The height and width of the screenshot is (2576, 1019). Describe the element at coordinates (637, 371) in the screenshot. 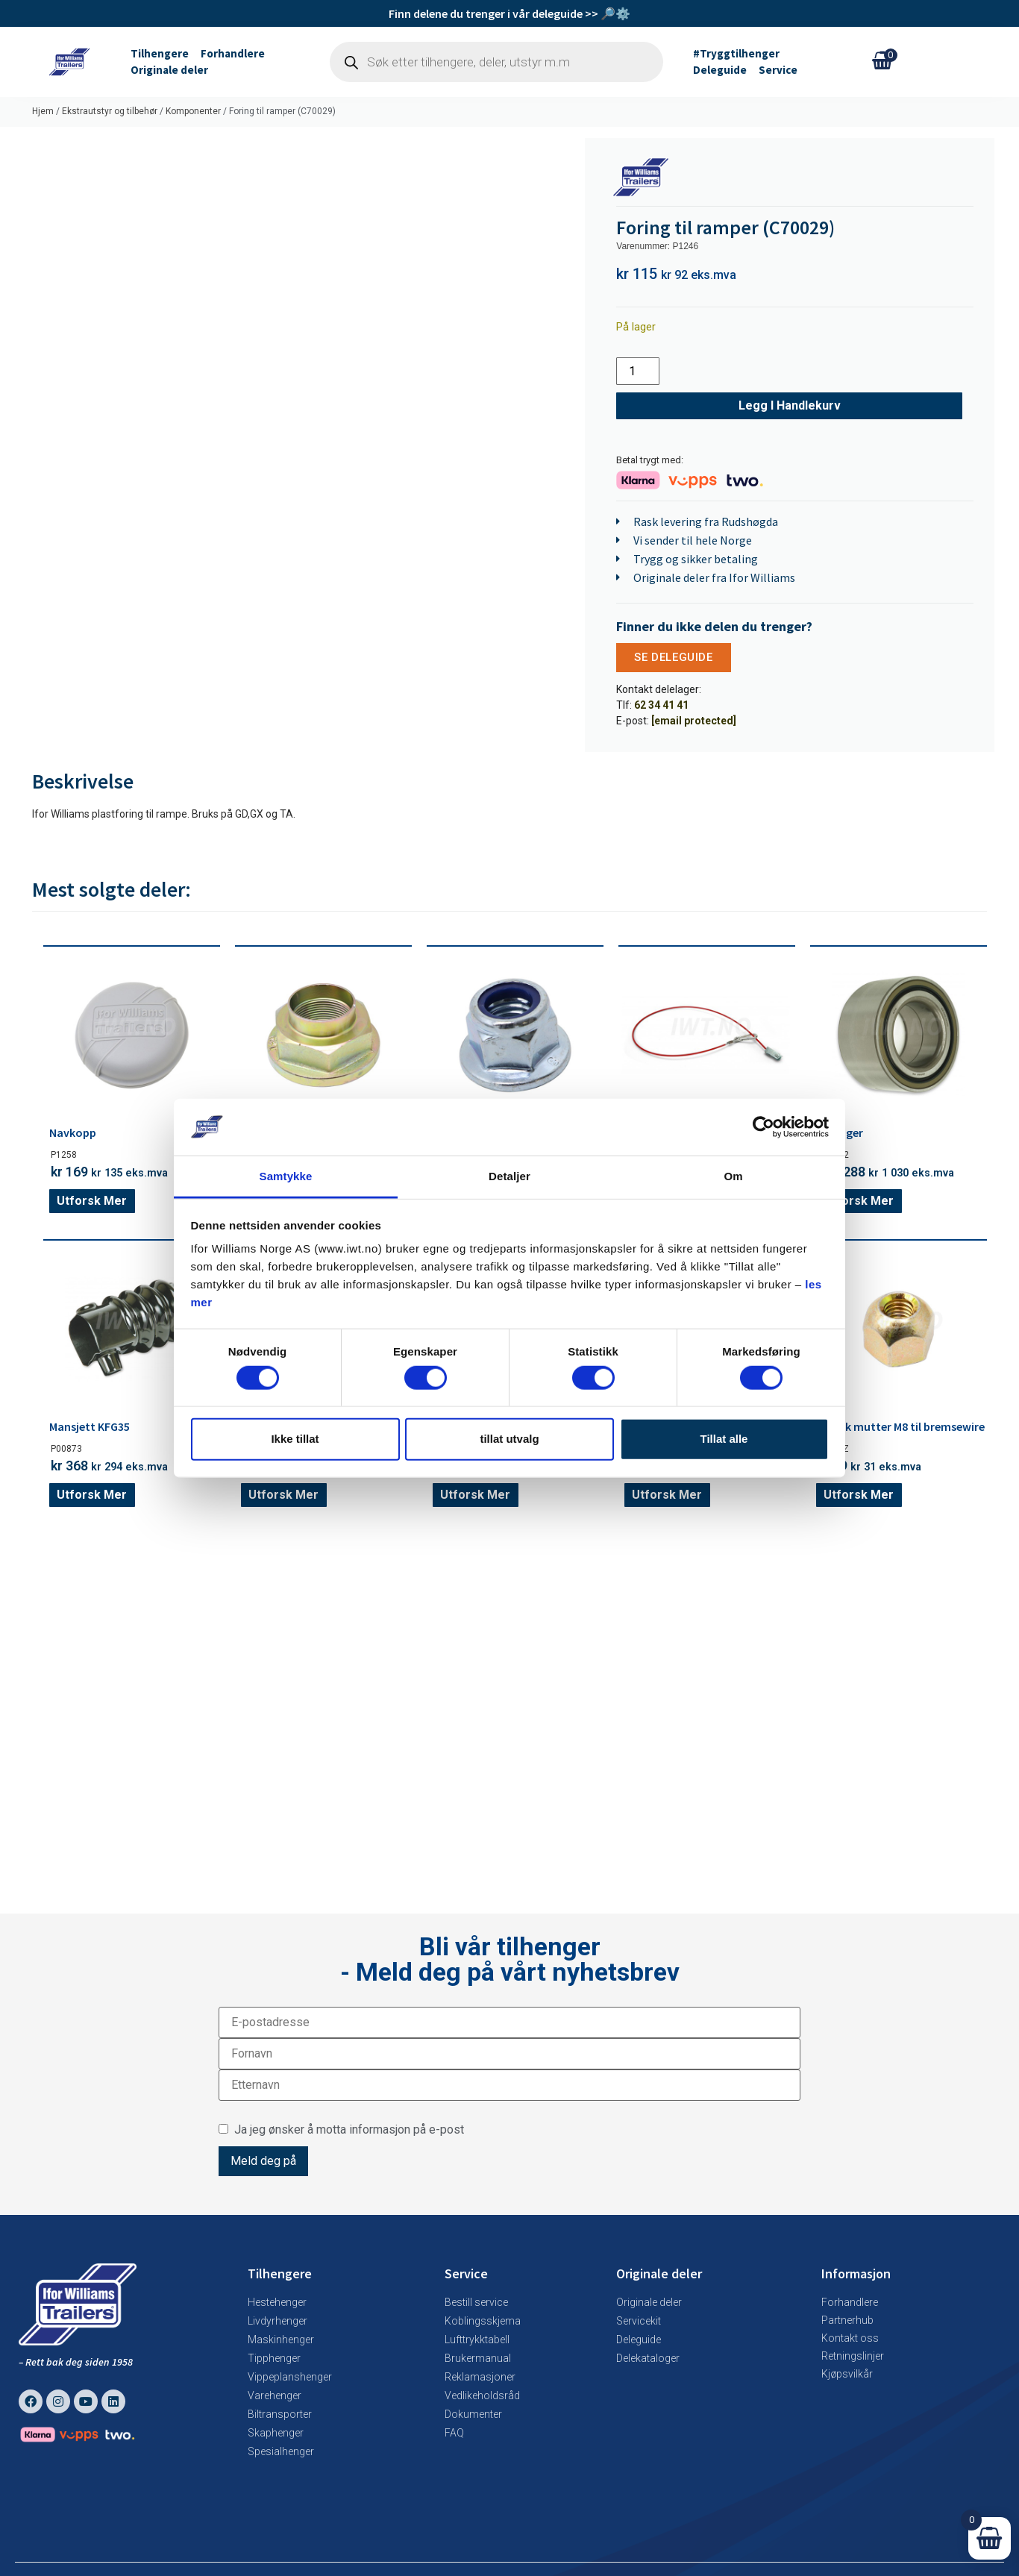

I see `[Produkt antall]` at that location.